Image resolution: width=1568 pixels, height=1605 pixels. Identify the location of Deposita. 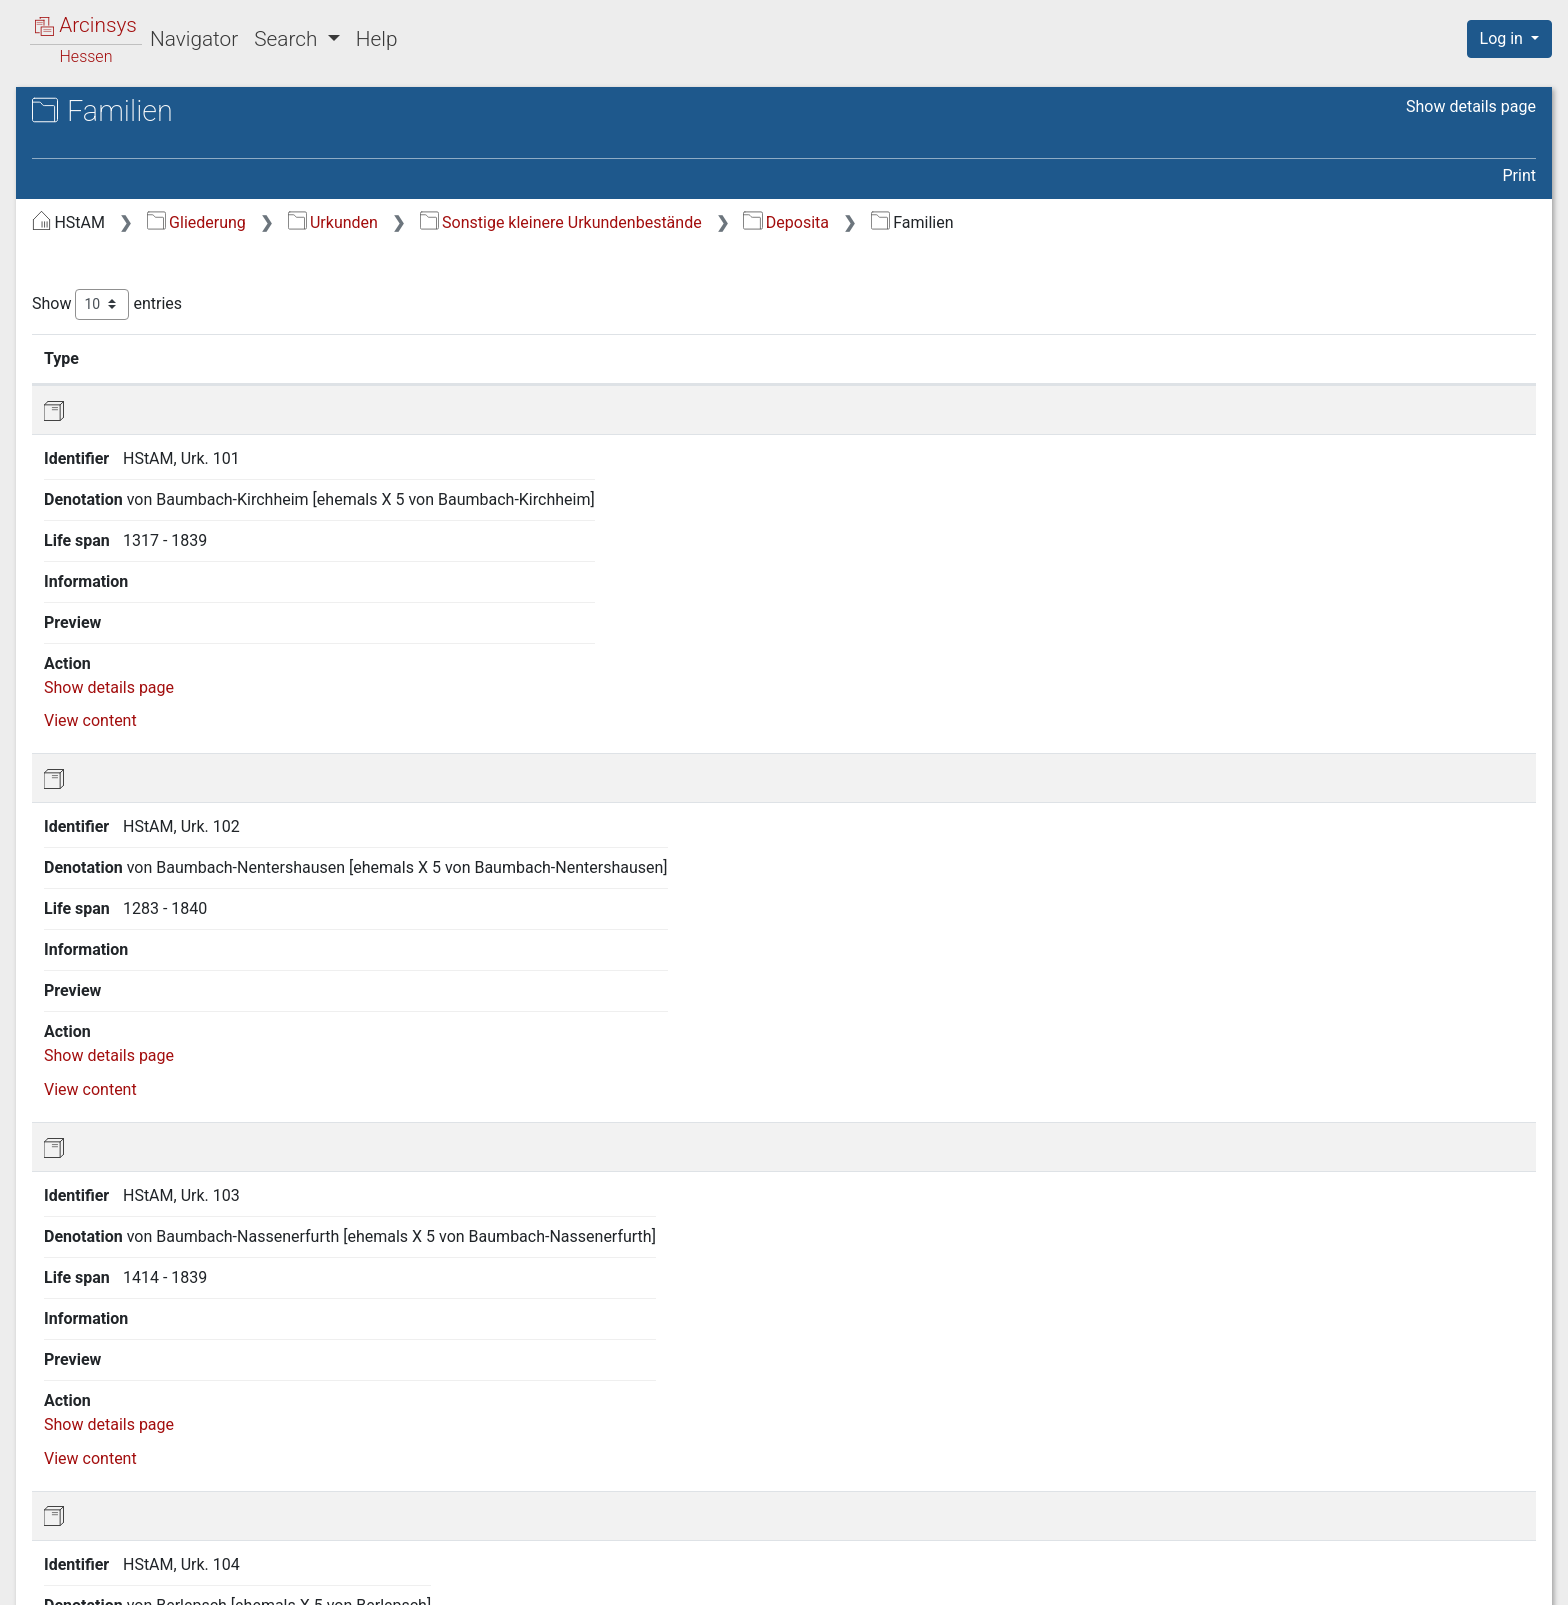
(1122, 222).